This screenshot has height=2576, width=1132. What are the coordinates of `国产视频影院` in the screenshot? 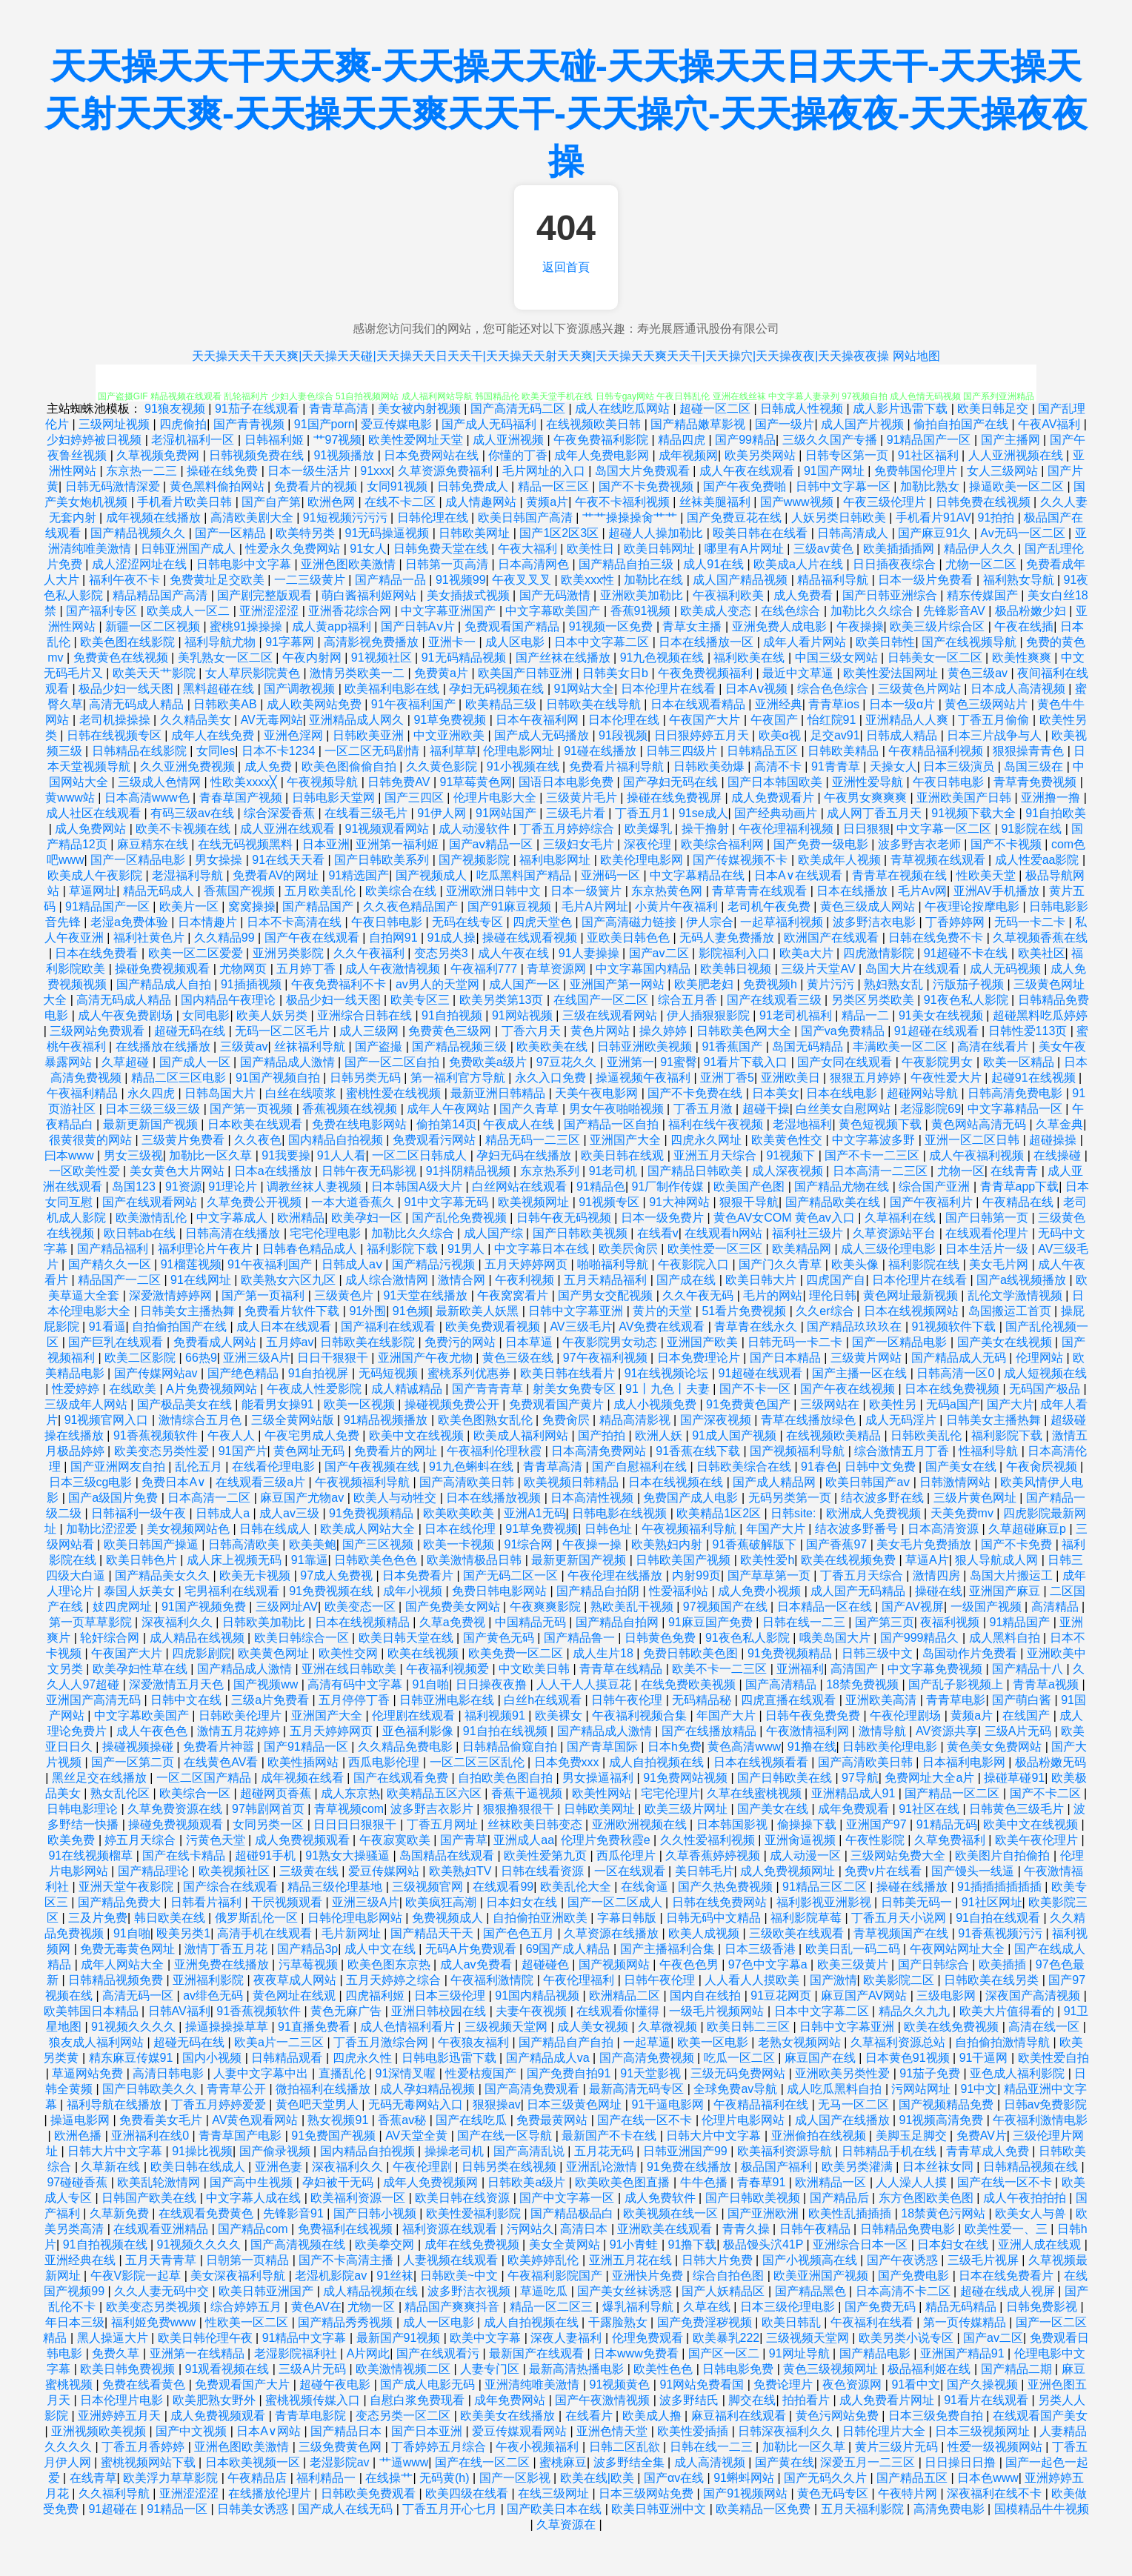 It's located at (476, 859).